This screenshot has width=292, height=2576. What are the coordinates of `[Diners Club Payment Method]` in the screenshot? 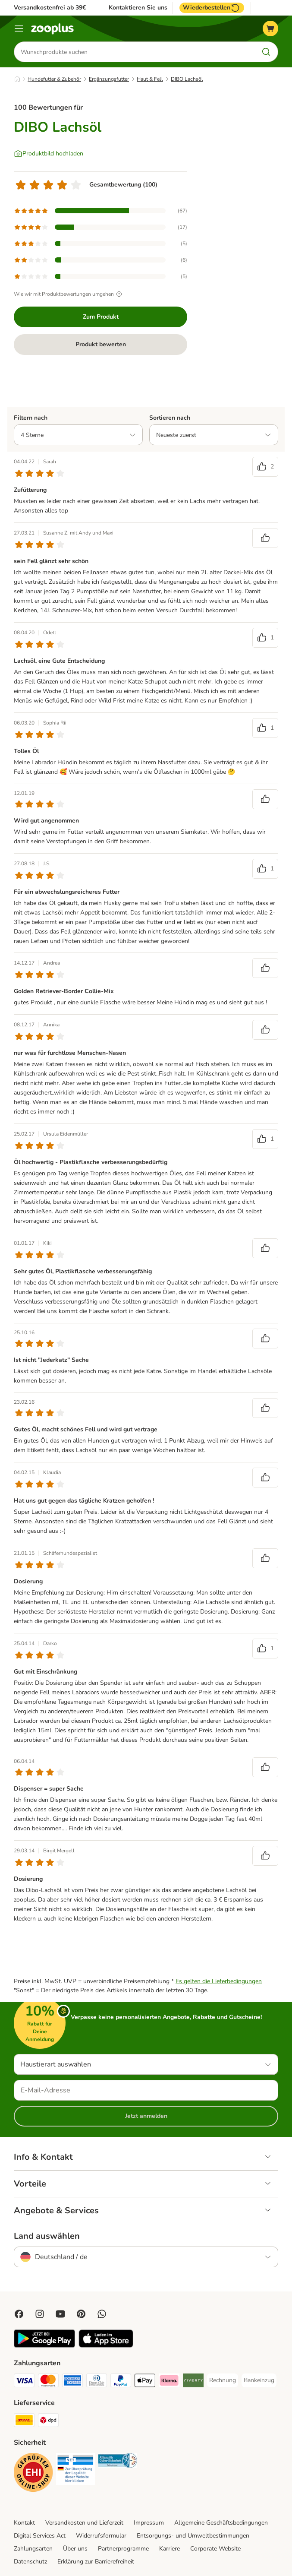 It's located at (96, 2381).